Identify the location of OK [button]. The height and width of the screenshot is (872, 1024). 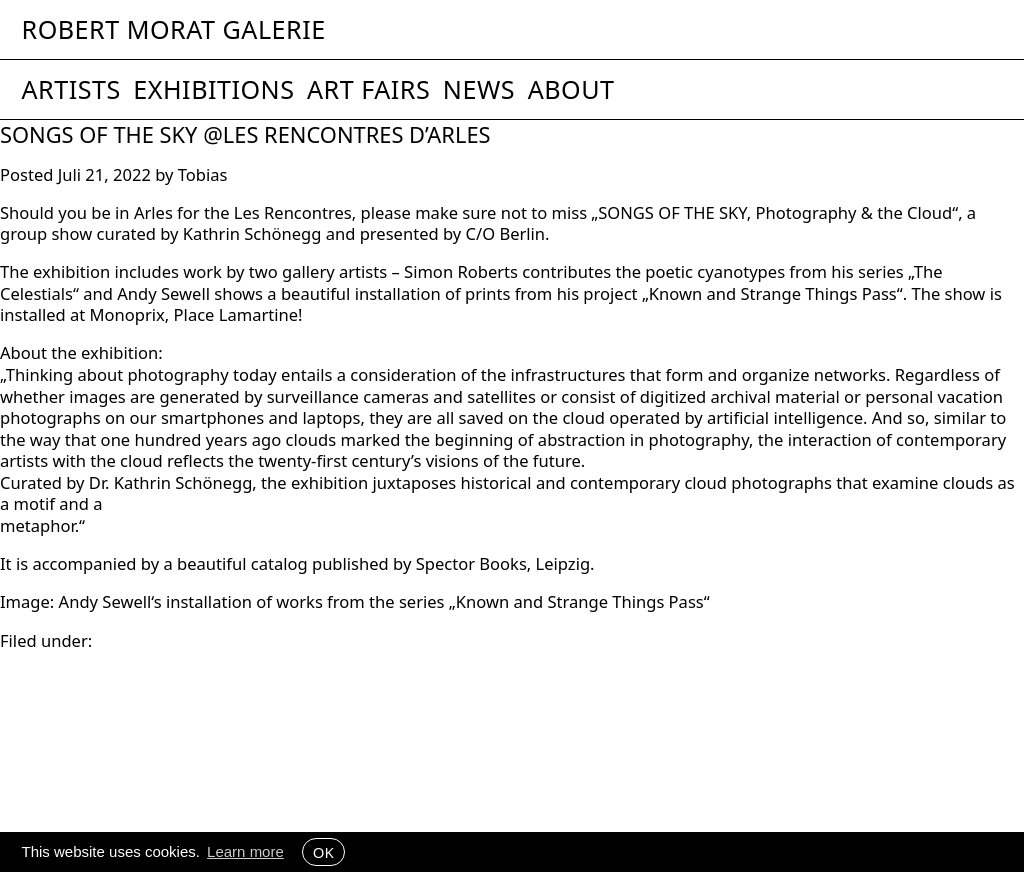
(323, 852).